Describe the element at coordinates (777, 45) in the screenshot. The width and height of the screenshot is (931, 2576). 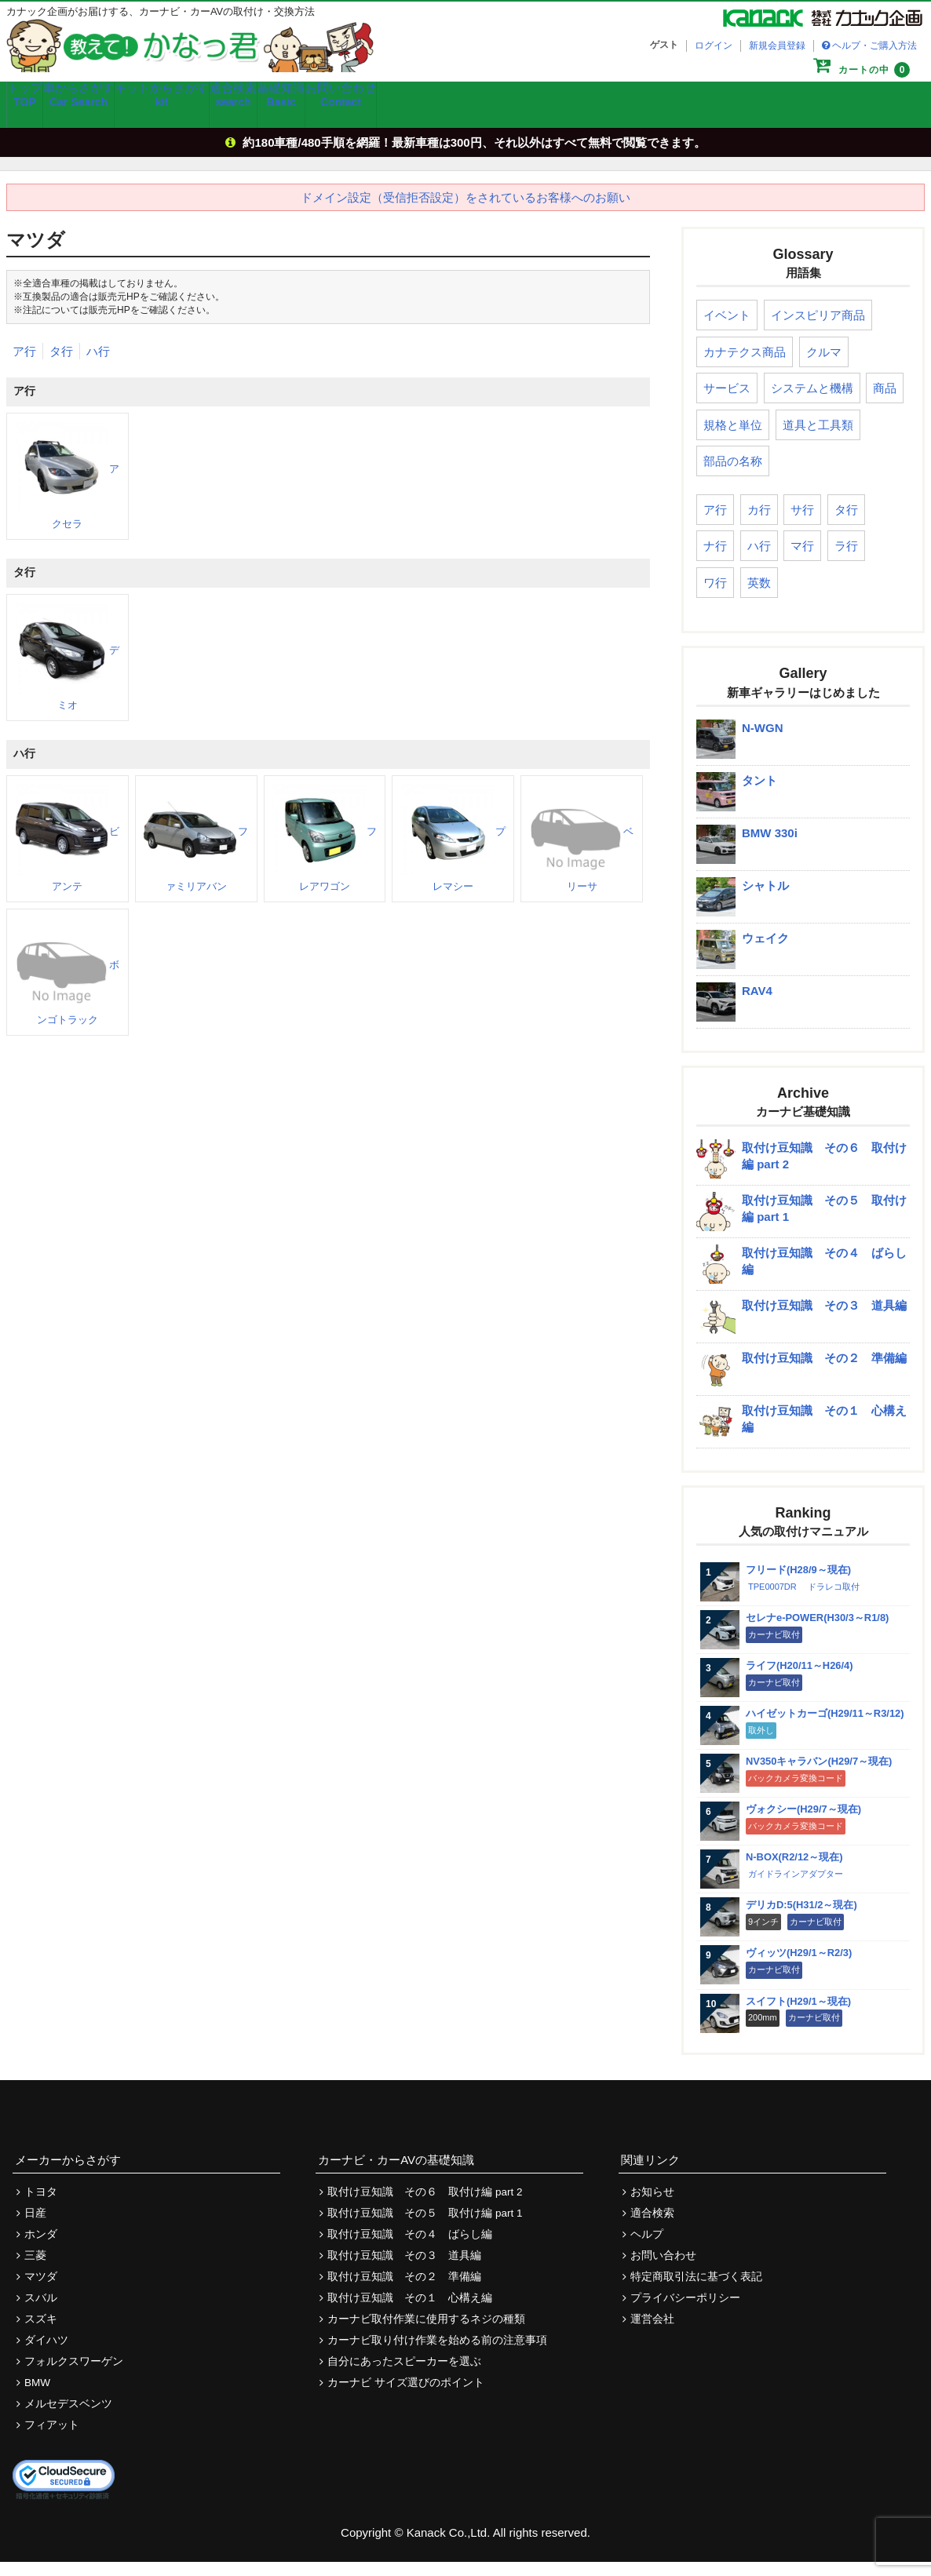
I see `新規会員登録` at that location.